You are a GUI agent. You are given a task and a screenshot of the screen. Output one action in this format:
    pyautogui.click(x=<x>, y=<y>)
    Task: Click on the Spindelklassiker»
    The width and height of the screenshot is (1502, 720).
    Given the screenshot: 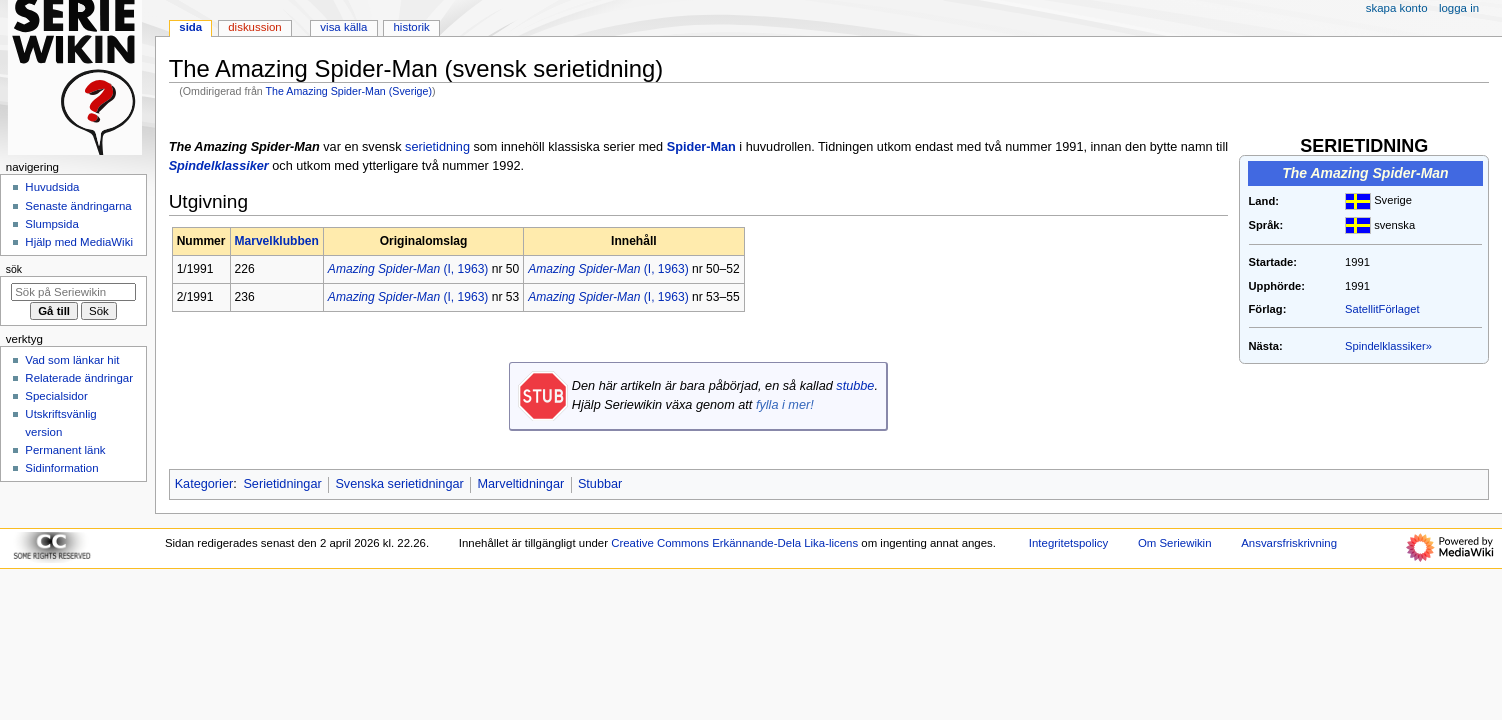 What is the action you would take?
    pyautogui.click(x=1388, y=346)
    